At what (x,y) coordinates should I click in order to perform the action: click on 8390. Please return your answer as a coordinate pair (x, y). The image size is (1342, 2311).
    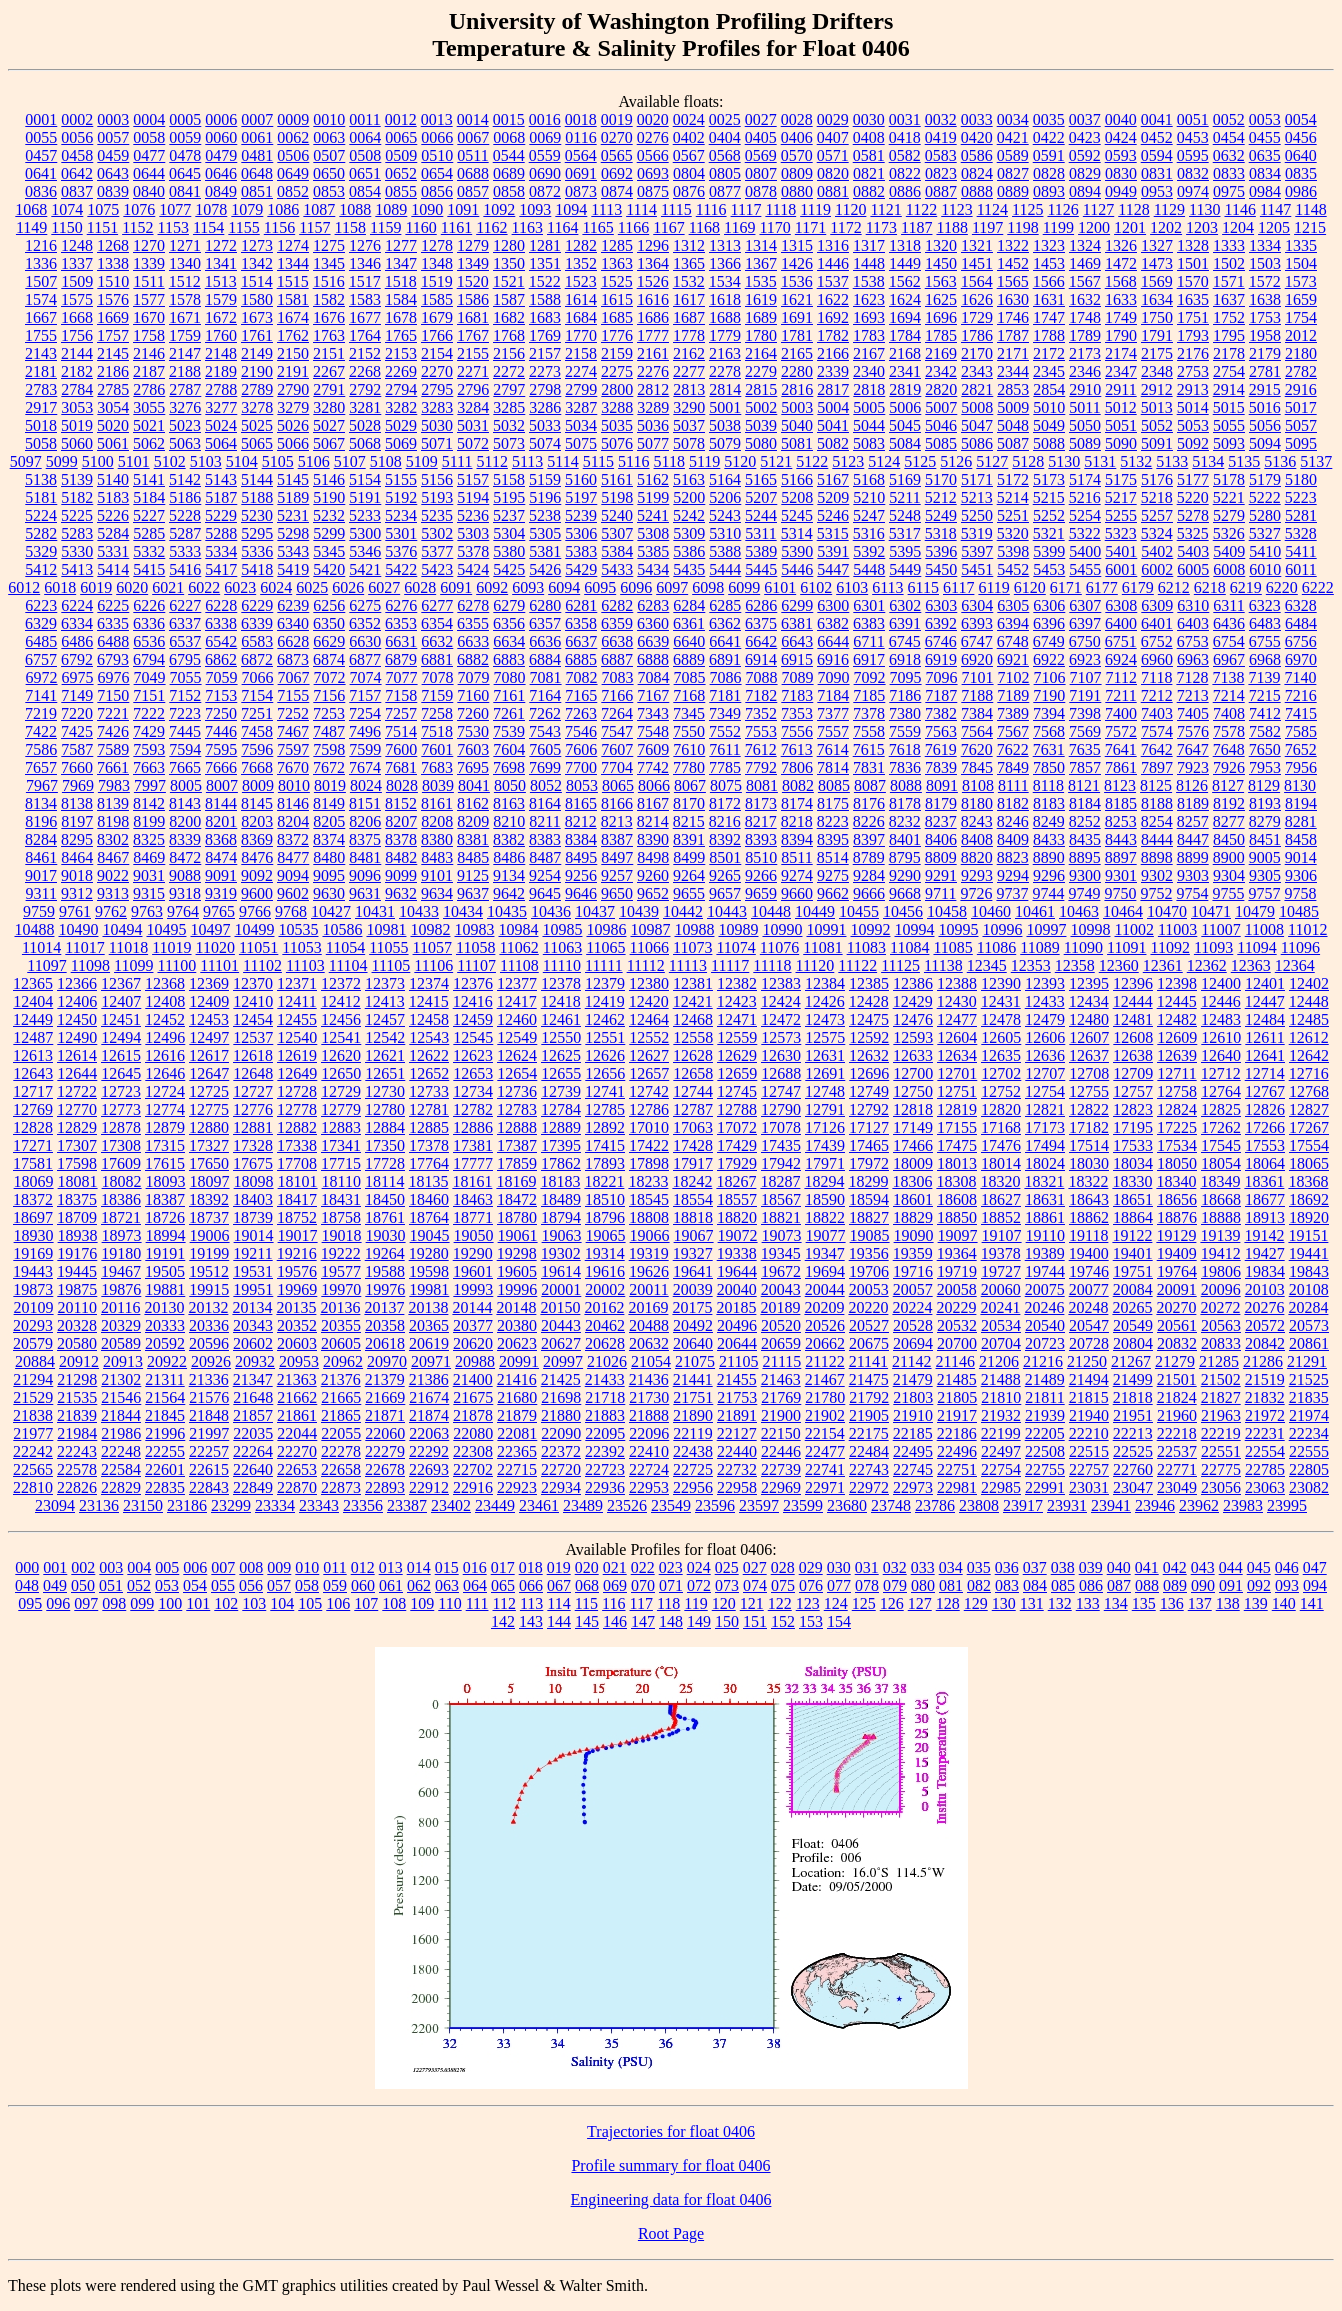
    Looking at the image, I should click on (653, 839).